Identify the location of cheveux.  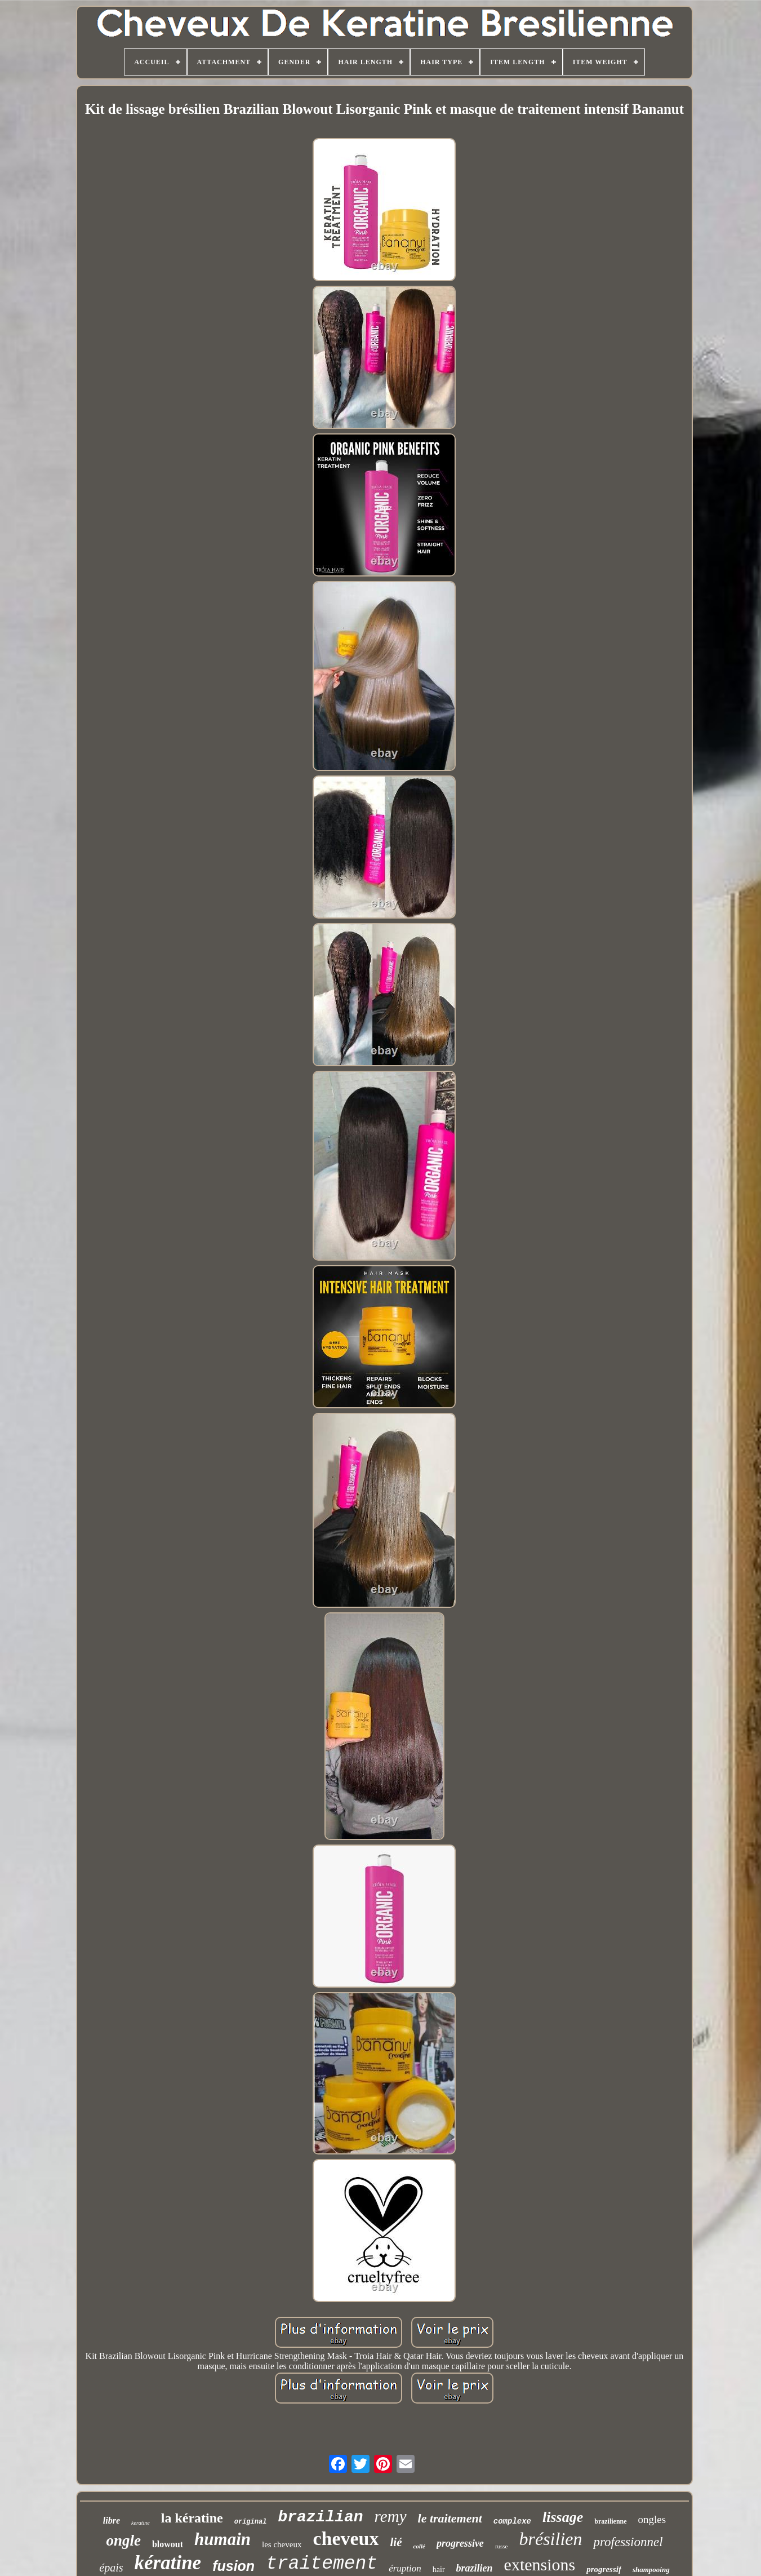
(346, 2538).